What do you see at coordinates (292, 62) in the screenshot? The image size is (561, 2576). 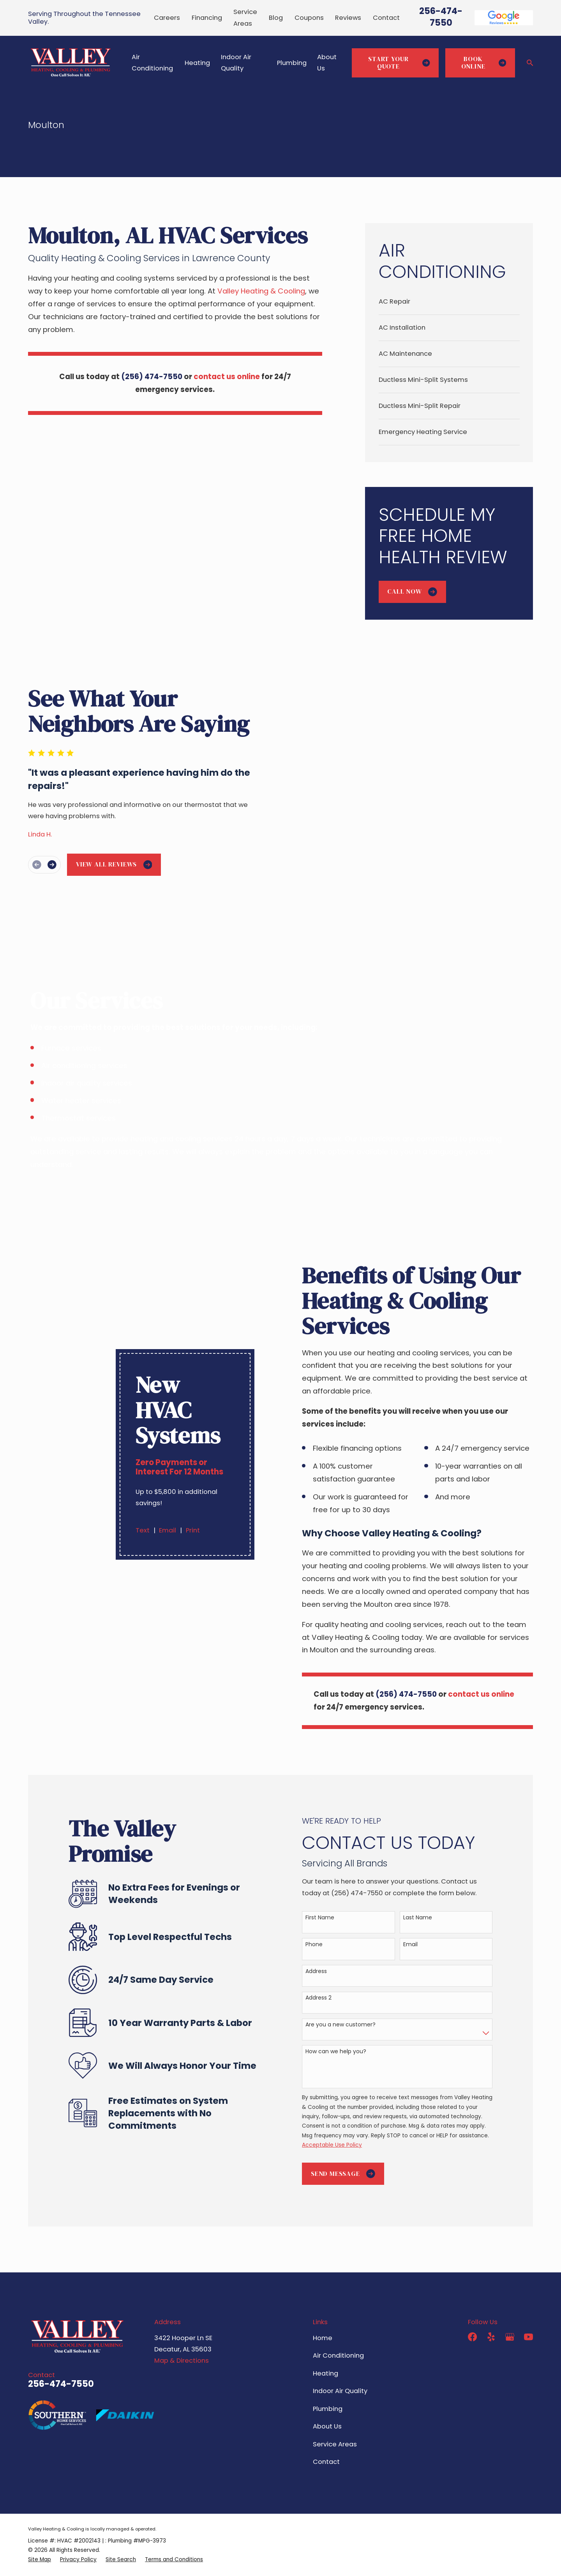 I see `Plumbing [menuitem]` at bounding box center [292, 62].